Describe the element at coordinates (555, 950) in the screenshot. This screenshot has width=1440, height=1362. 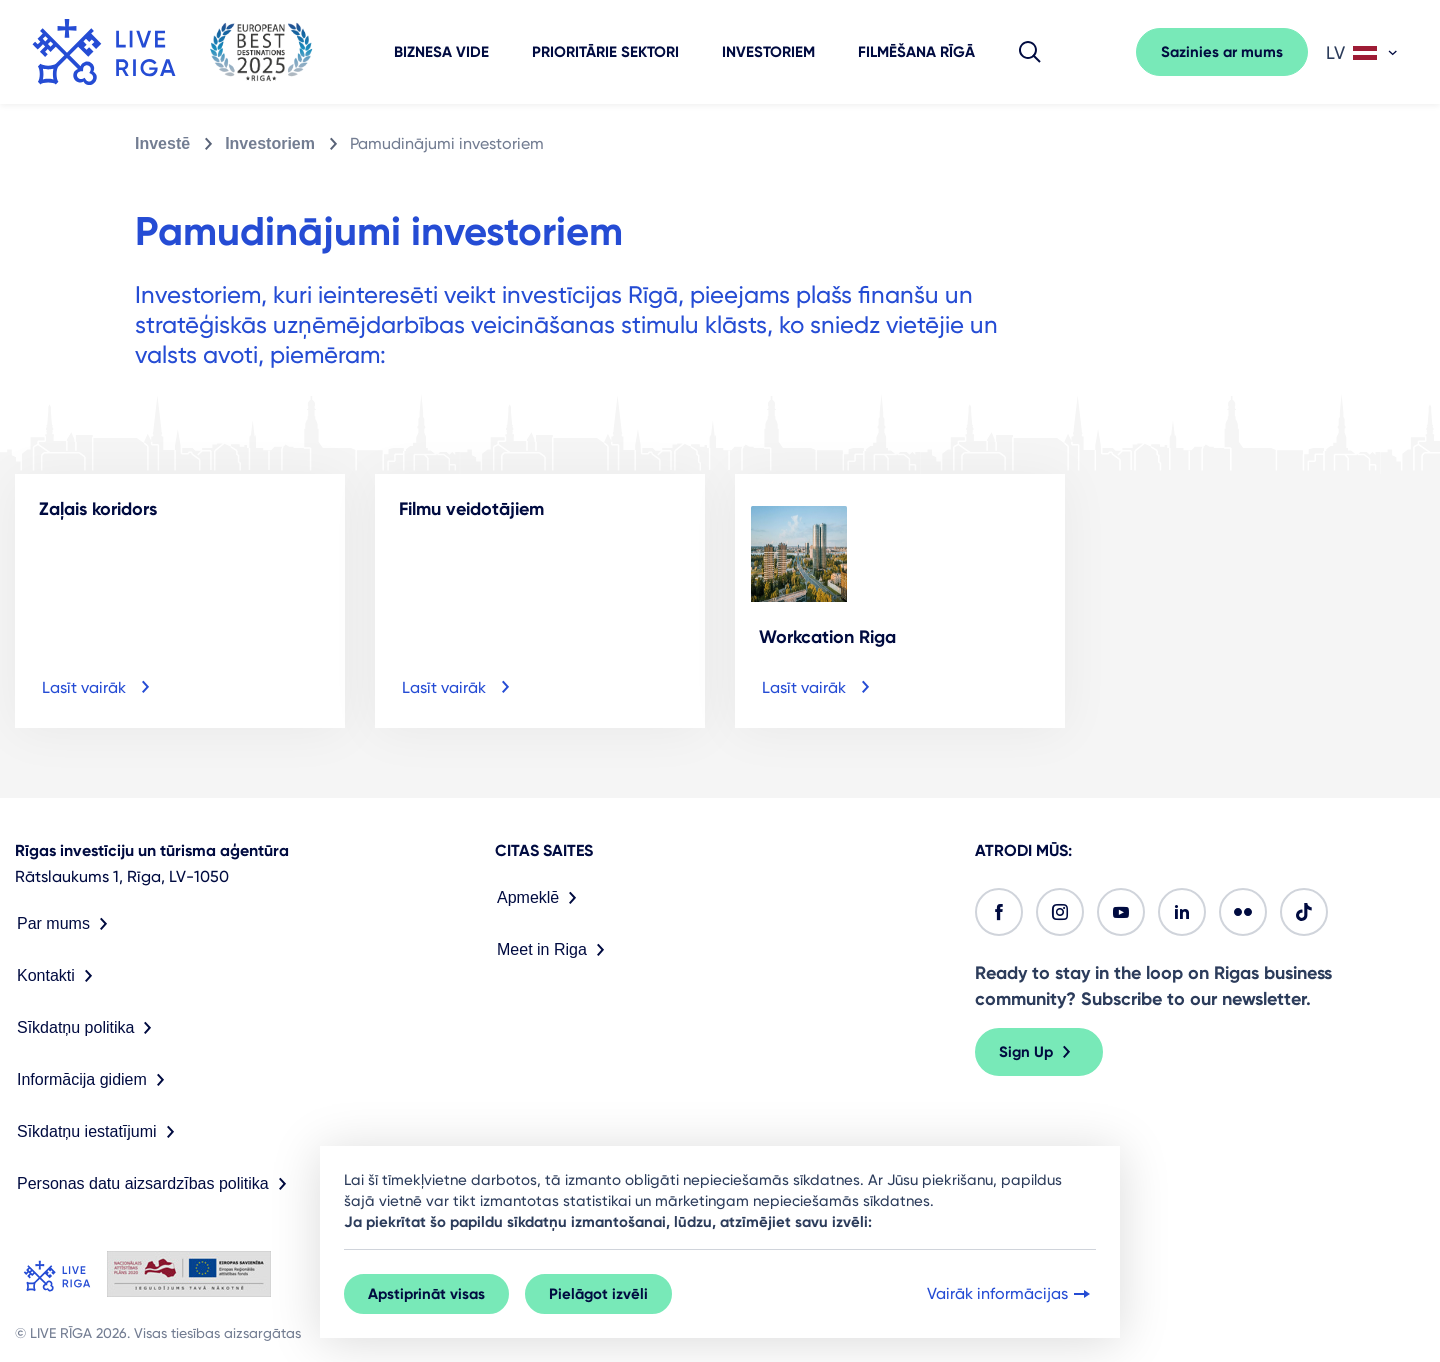
I see `Meet in Riga` at that location.